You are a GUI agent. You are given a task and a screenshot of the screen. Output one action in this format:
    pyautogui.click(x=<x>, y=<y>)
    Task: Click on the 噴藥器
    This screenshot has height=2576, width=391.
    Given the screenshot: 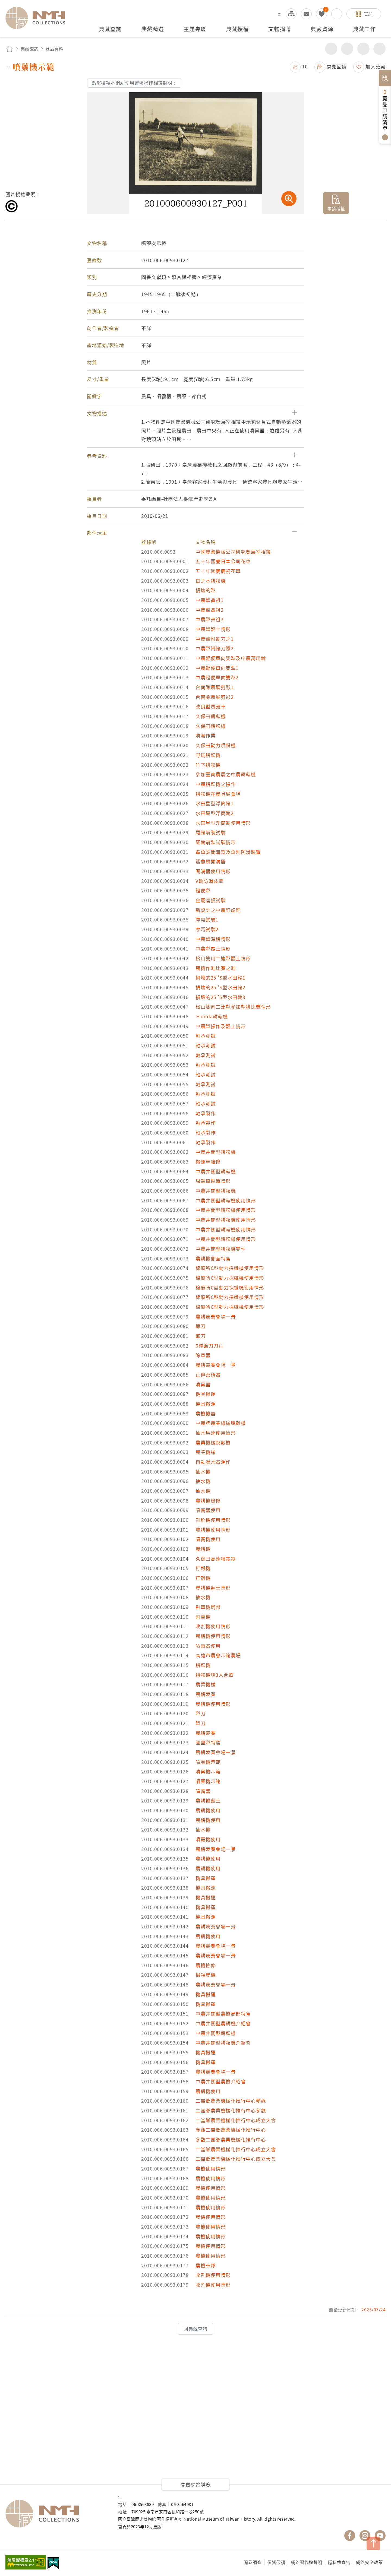 What is the action you would take?
    pyautogui.click(x=203, y=1384)
    